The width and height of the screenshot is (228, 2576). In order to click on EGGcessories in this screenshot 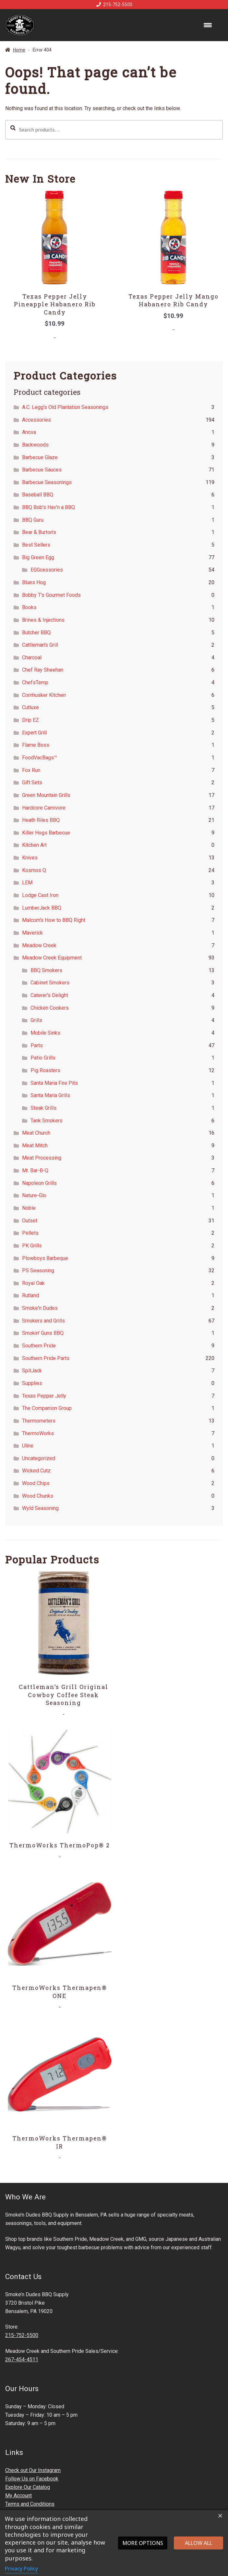, I will do `click(46, 570)`.